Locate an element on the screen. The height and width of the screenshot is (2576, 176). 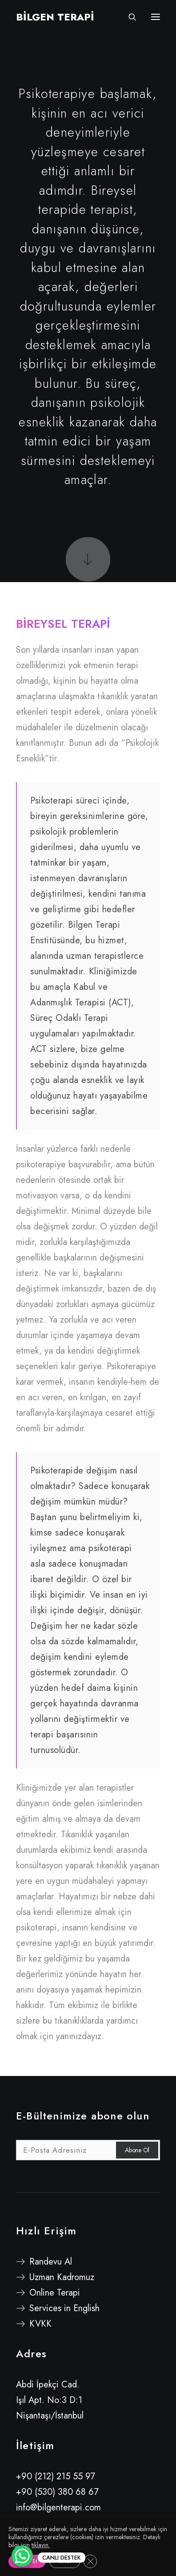
+90 (530) 380 68 67 is located at coordinates (57, 2491).